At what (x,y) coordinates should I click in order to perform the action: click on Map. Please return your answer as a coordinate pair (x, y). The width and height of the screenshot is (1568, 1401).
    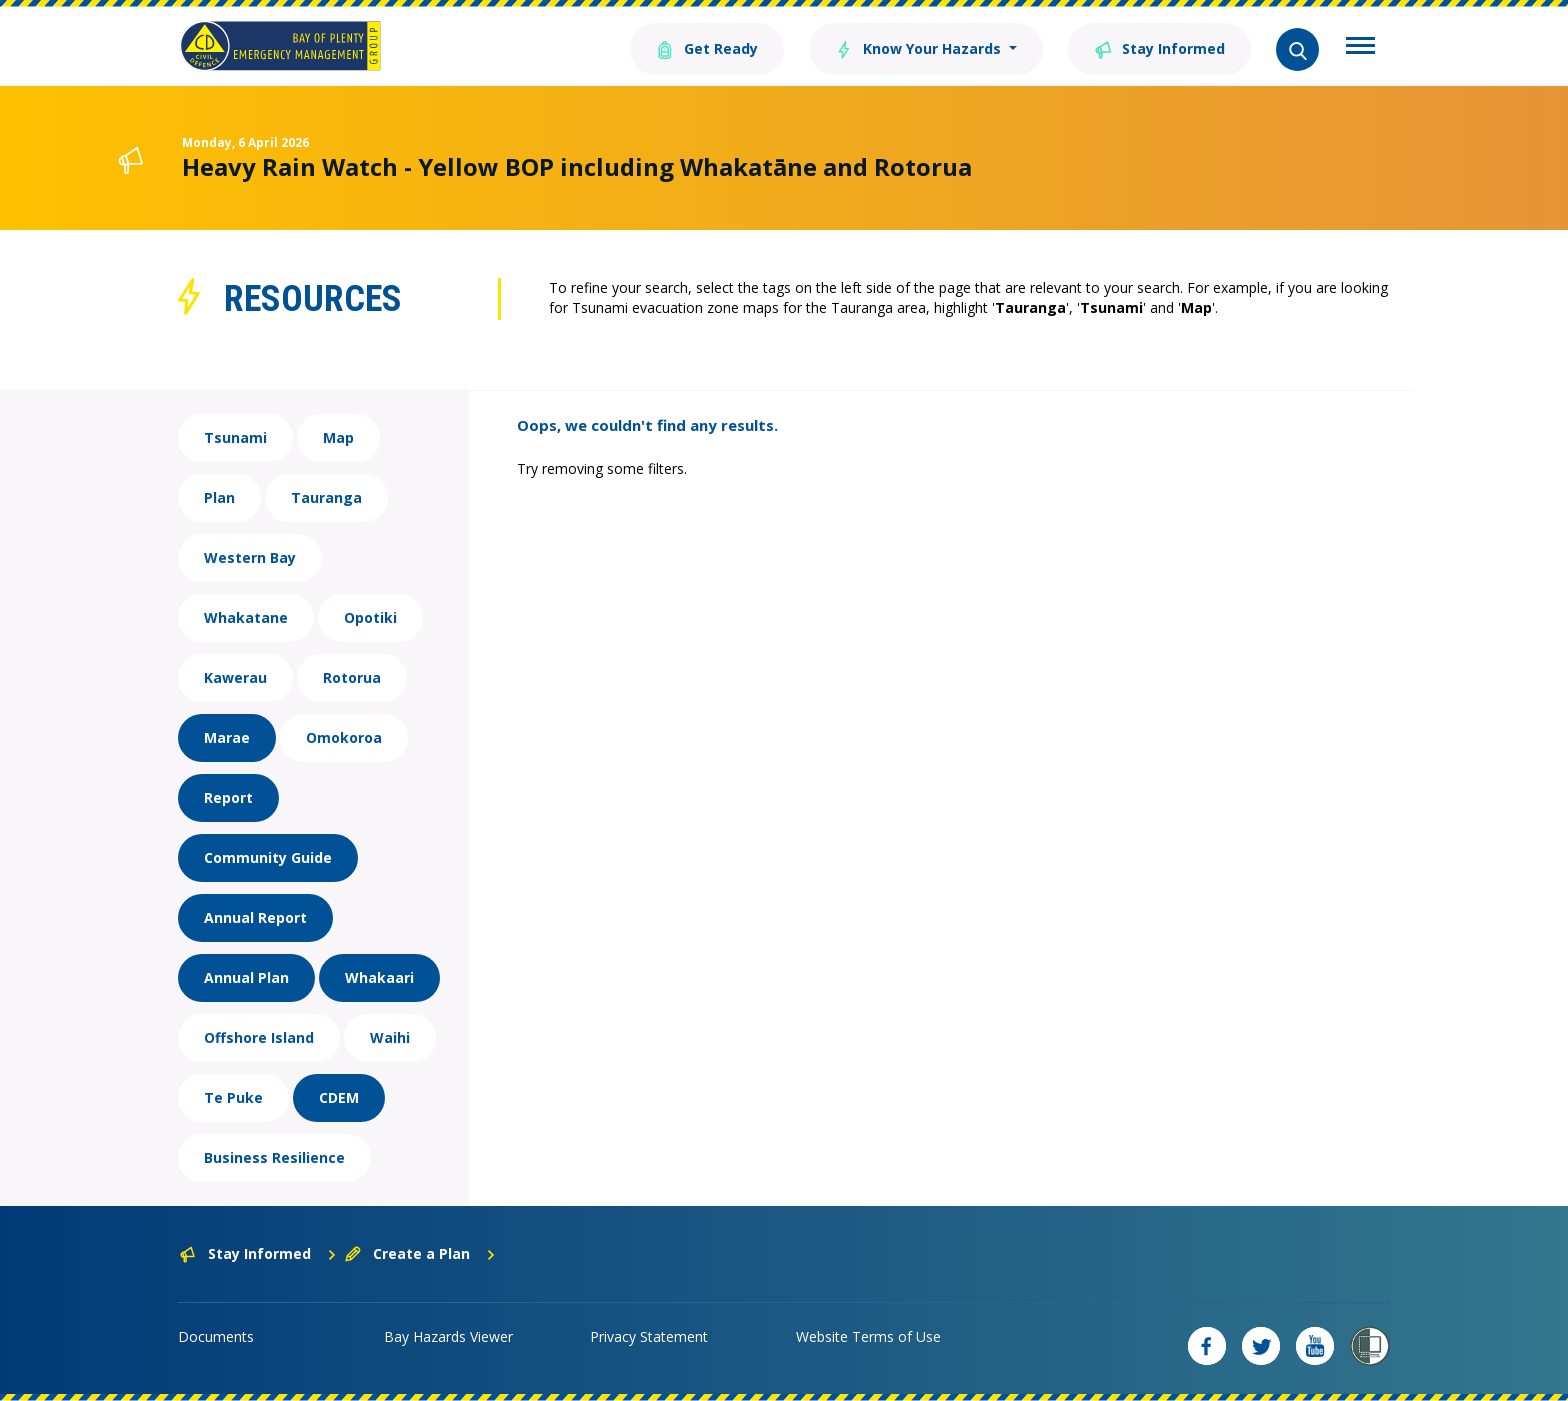
    Looking at the image, I should click on (338, 437).